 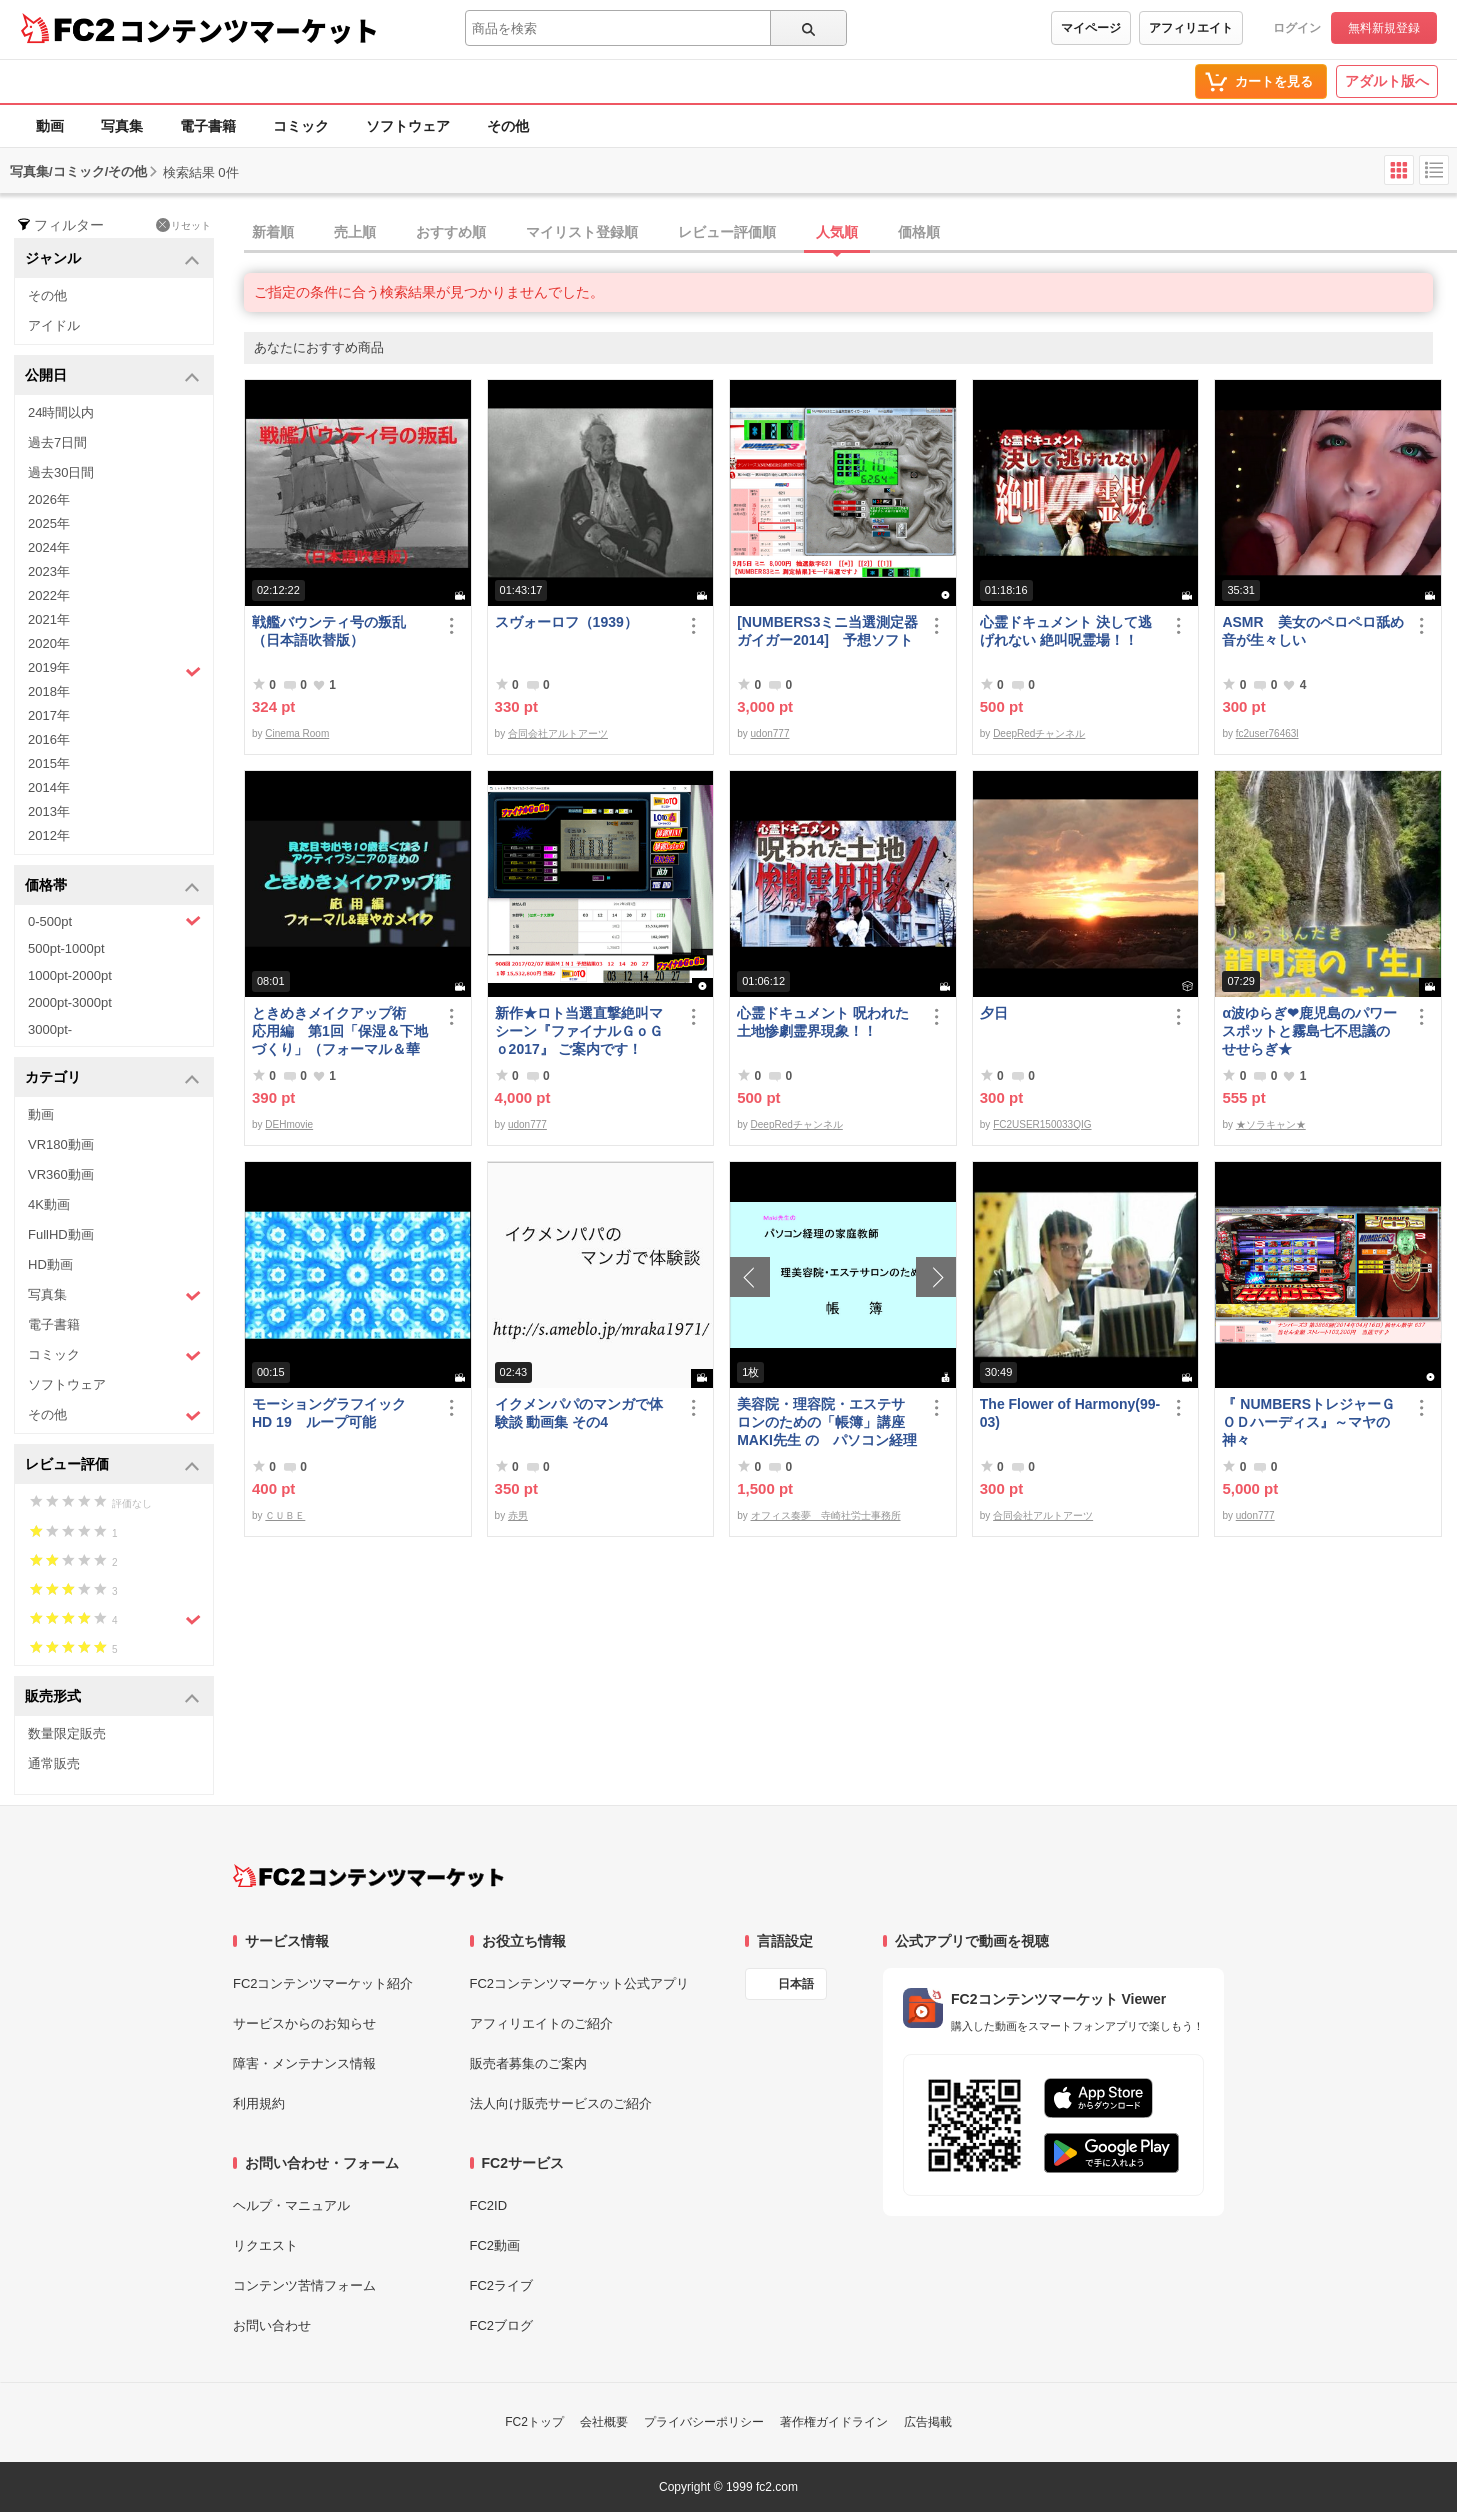 I want to click on ＣＵＢＥ, so click(x=285, y=1515).